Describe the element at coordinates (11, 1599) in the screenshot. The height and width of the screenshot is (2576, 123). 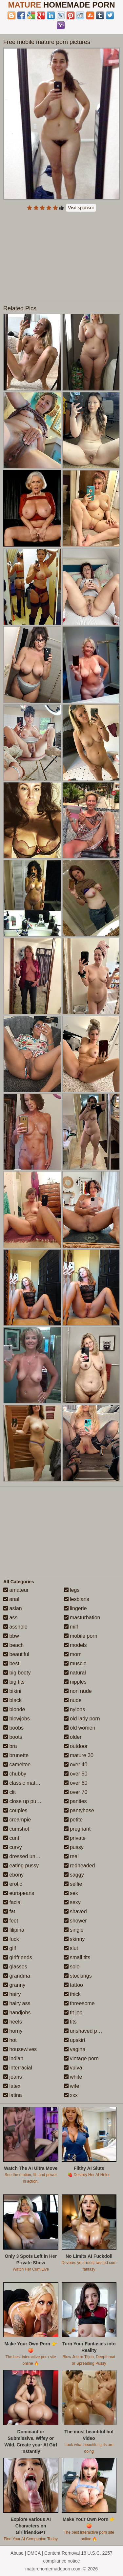
I see `anal` at that location.